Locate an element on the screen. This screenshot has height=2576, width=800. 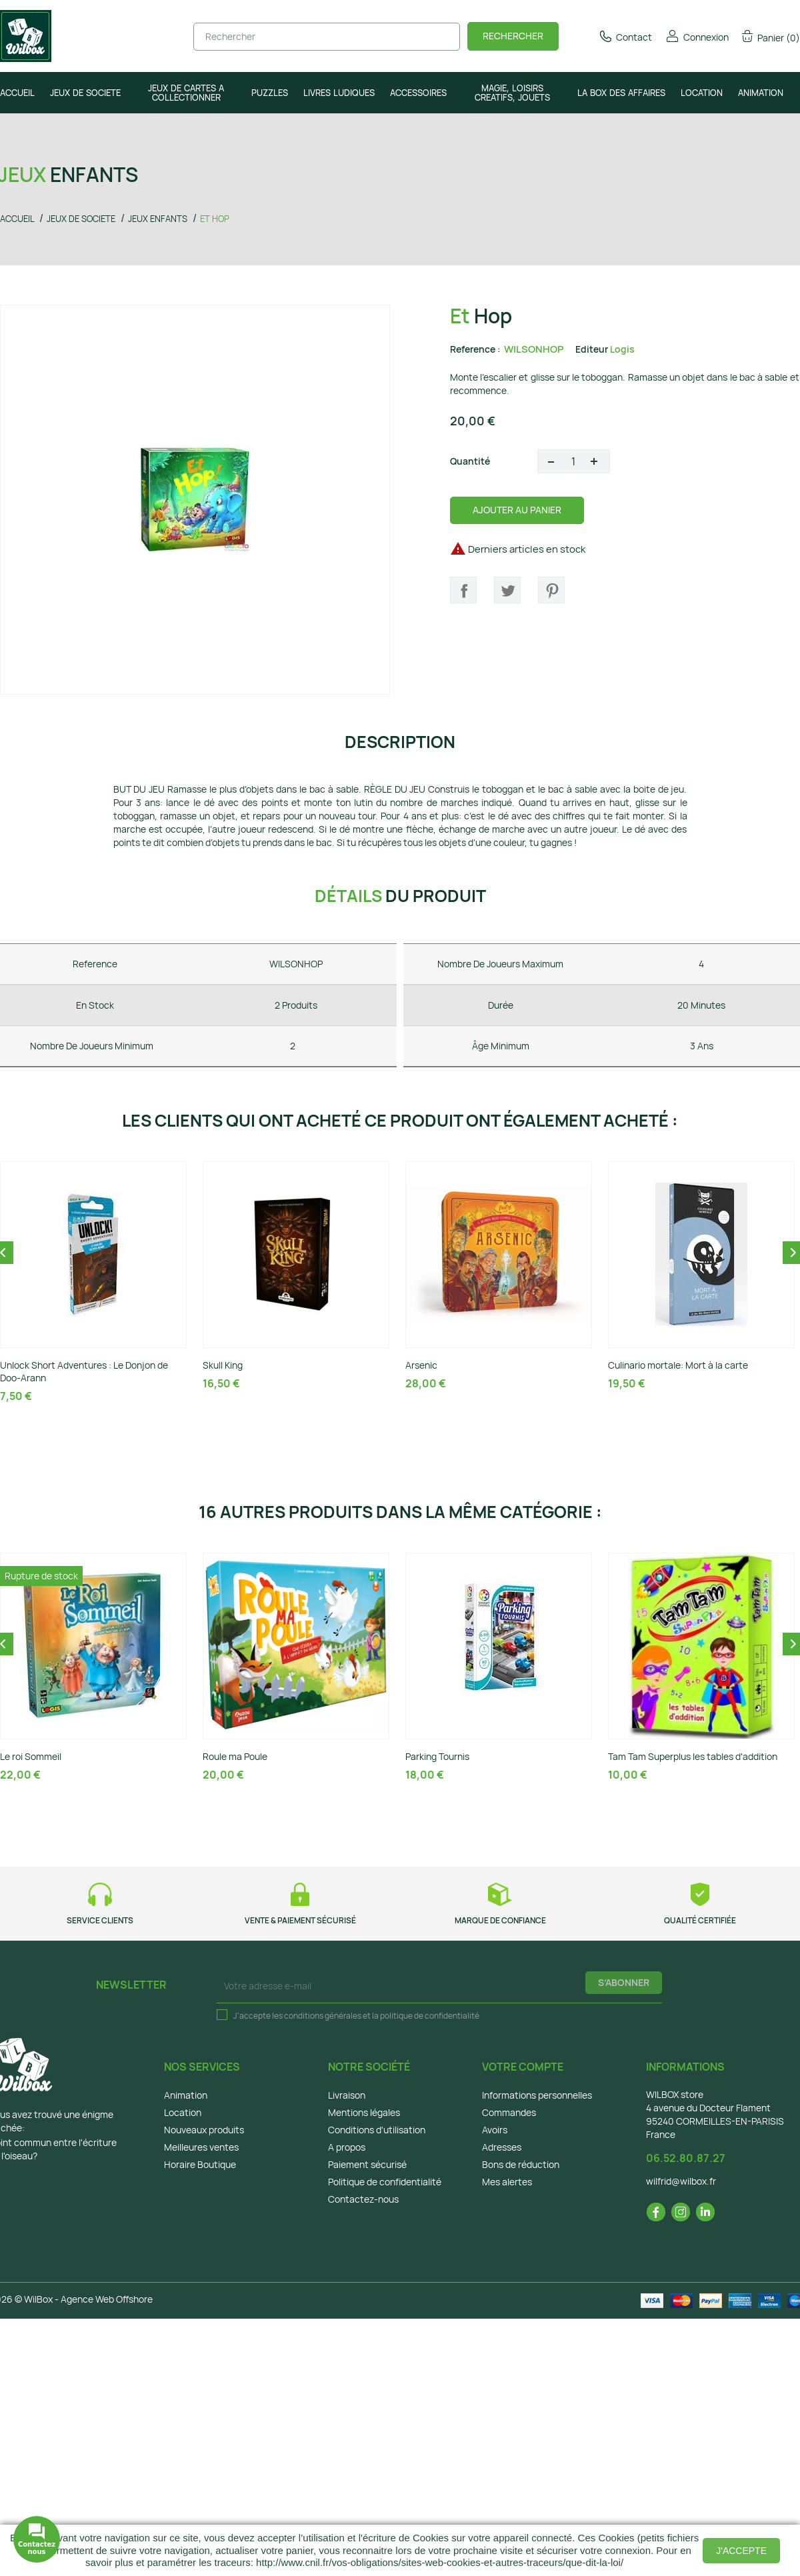
Tweet is located at coordinates (507, 590).